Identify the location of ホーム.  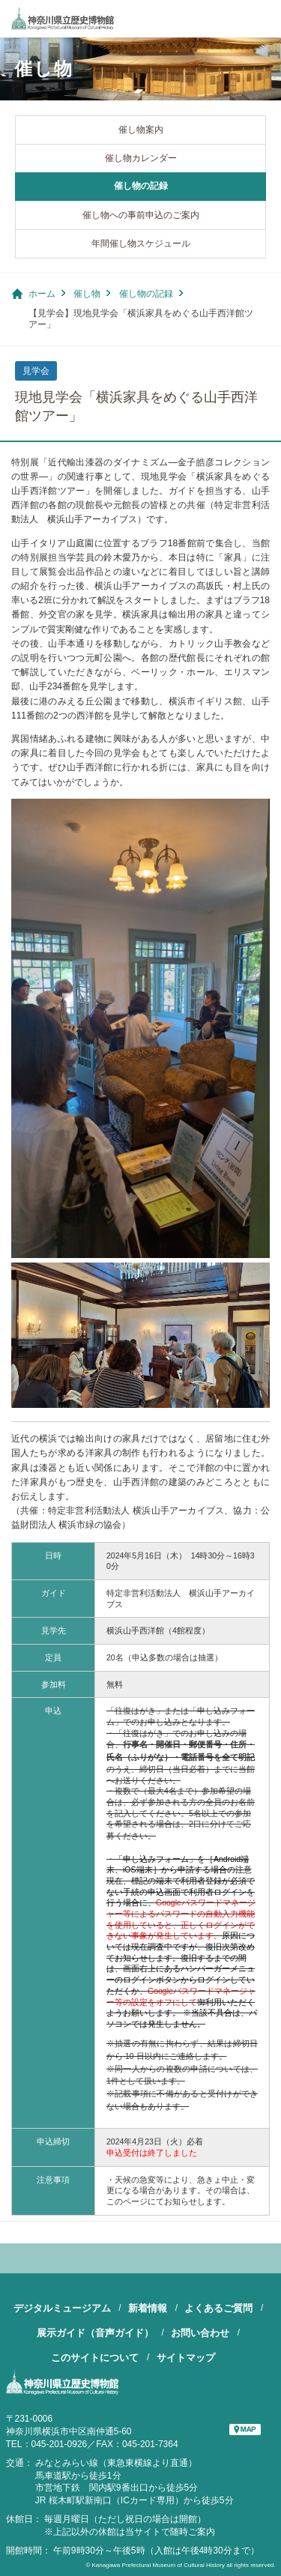
(41, 293).